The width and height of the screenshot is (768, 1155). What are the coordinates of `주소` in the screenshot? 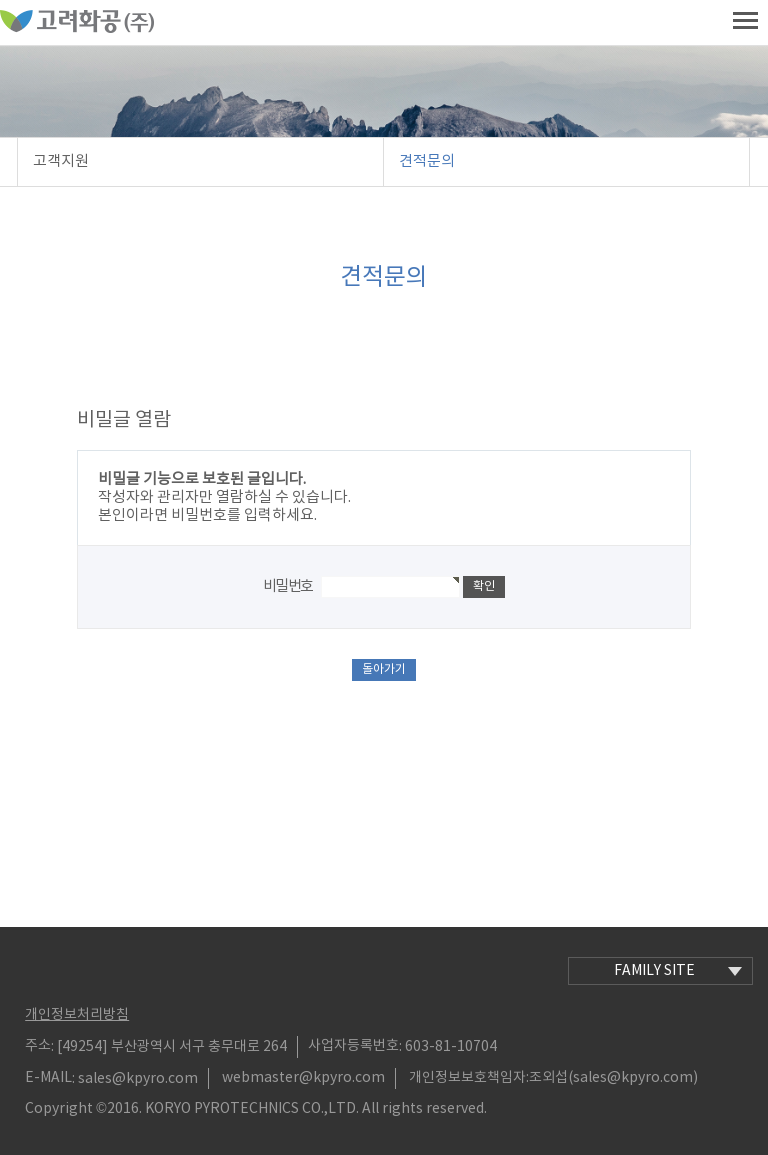 It's located at (38, 1046).